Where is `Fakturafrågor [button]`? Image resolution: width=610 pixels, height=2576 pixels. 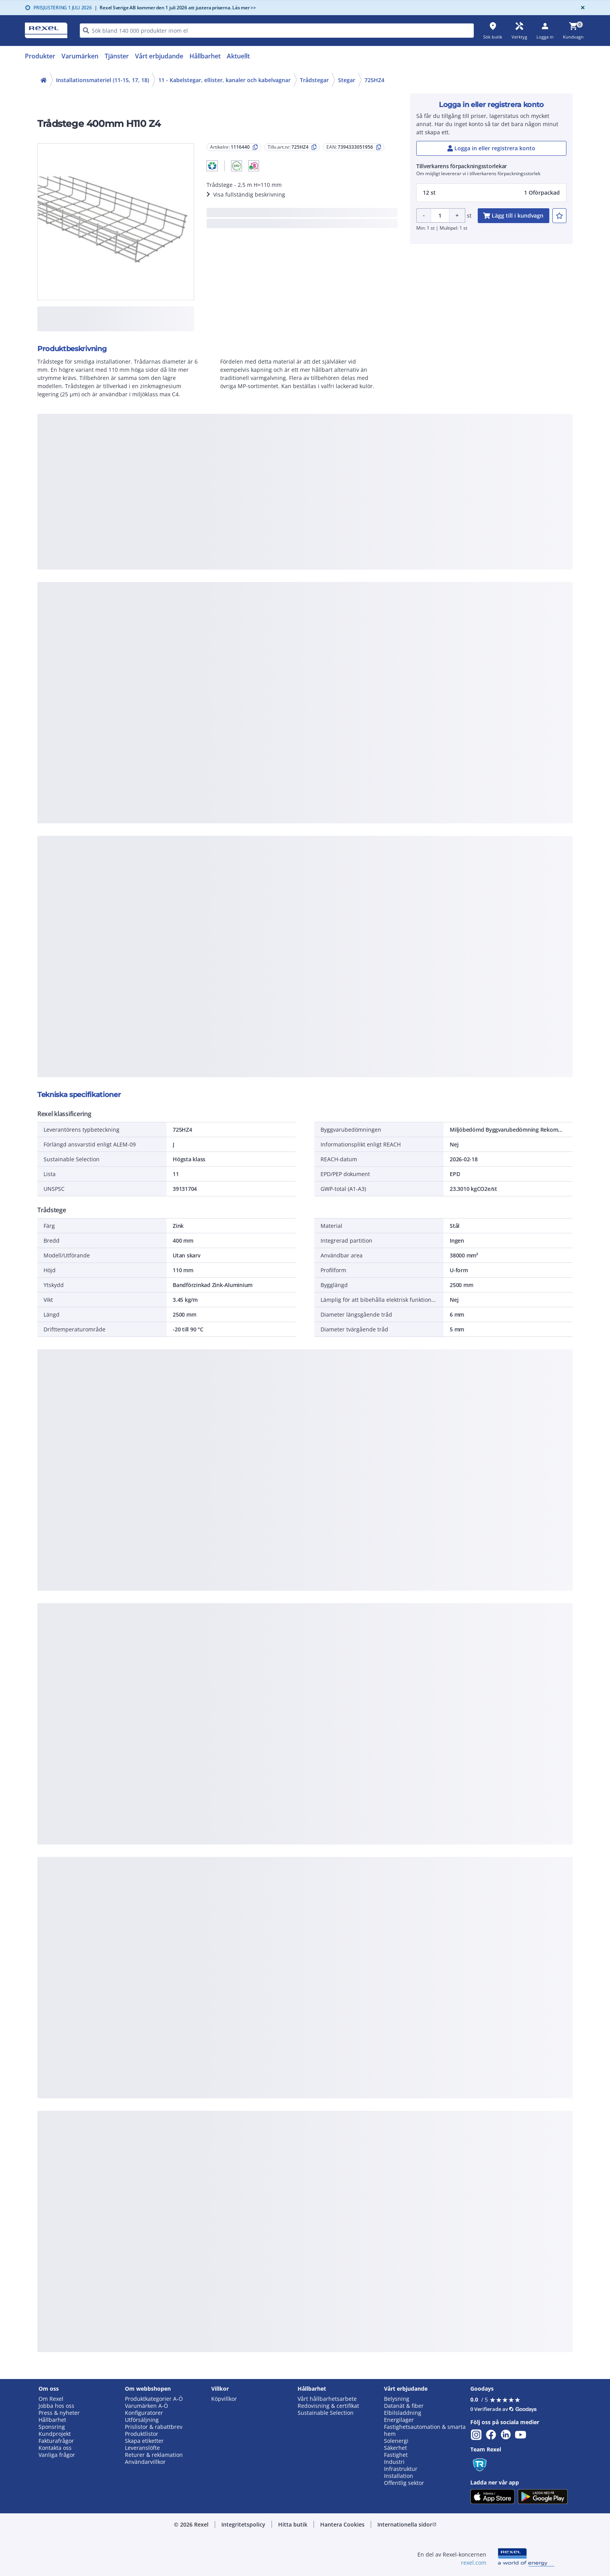 Fakturafrågor [button] is located at coordinates (56, 2440).